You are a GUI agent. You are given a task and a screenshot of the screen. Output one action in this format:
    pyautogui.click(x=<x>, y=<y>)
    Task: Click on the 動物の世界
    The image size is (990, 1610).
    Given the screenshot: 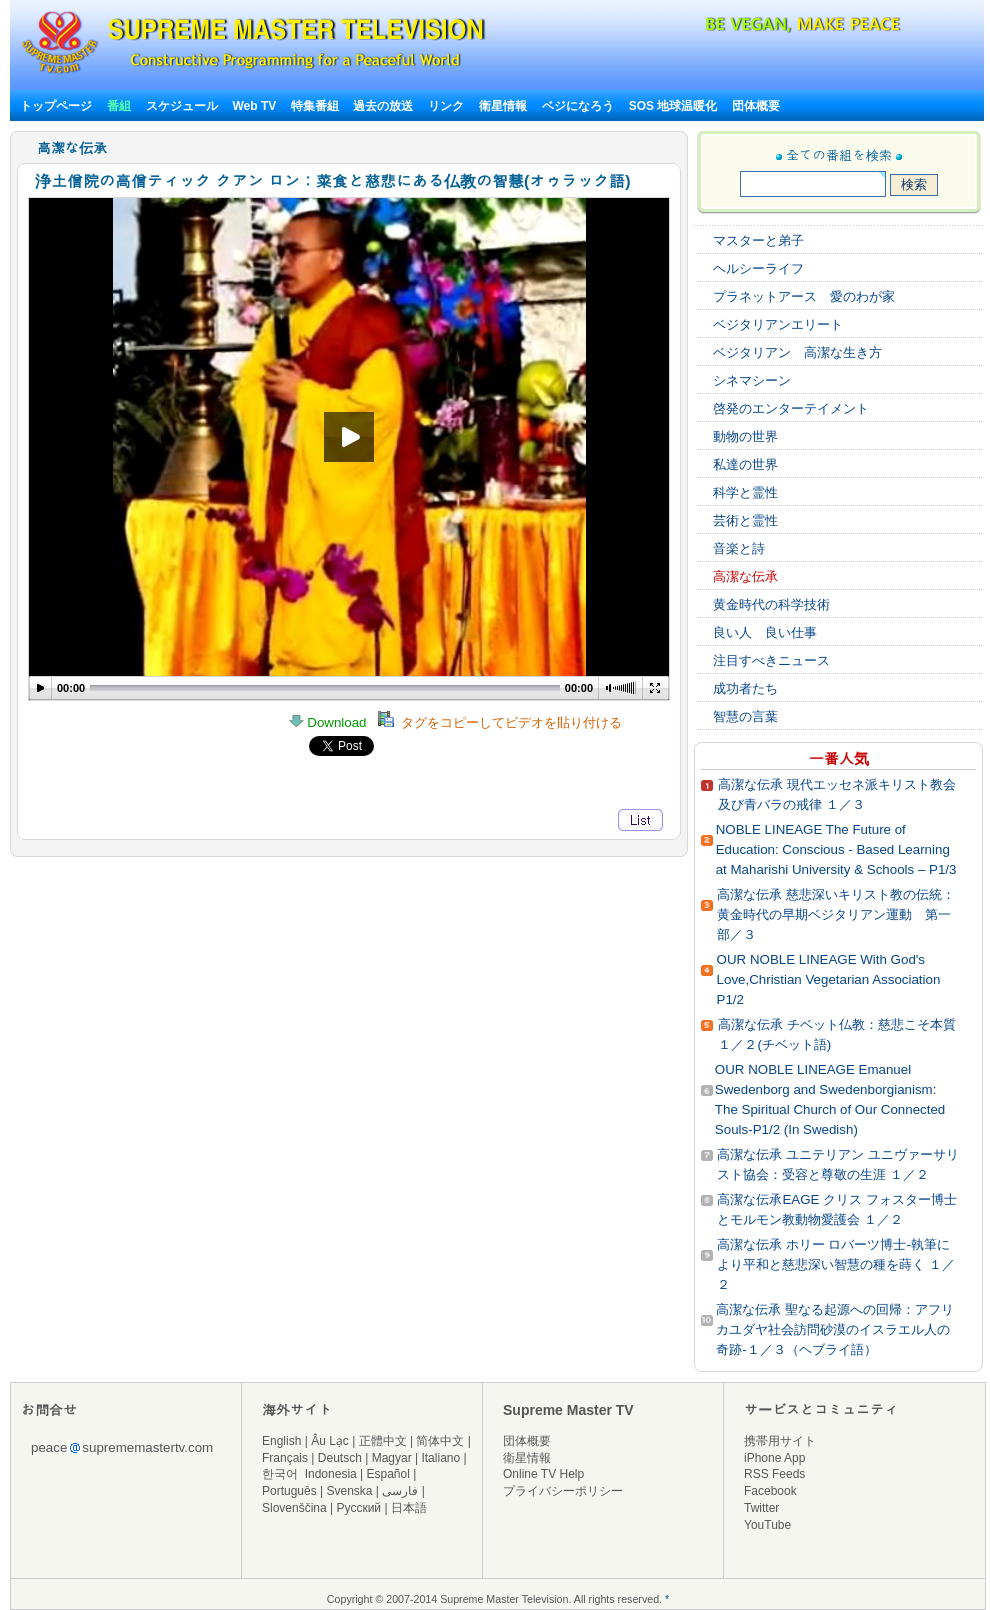 What is the action you would take?
    pyautogui.click(x=745, y=436)
    